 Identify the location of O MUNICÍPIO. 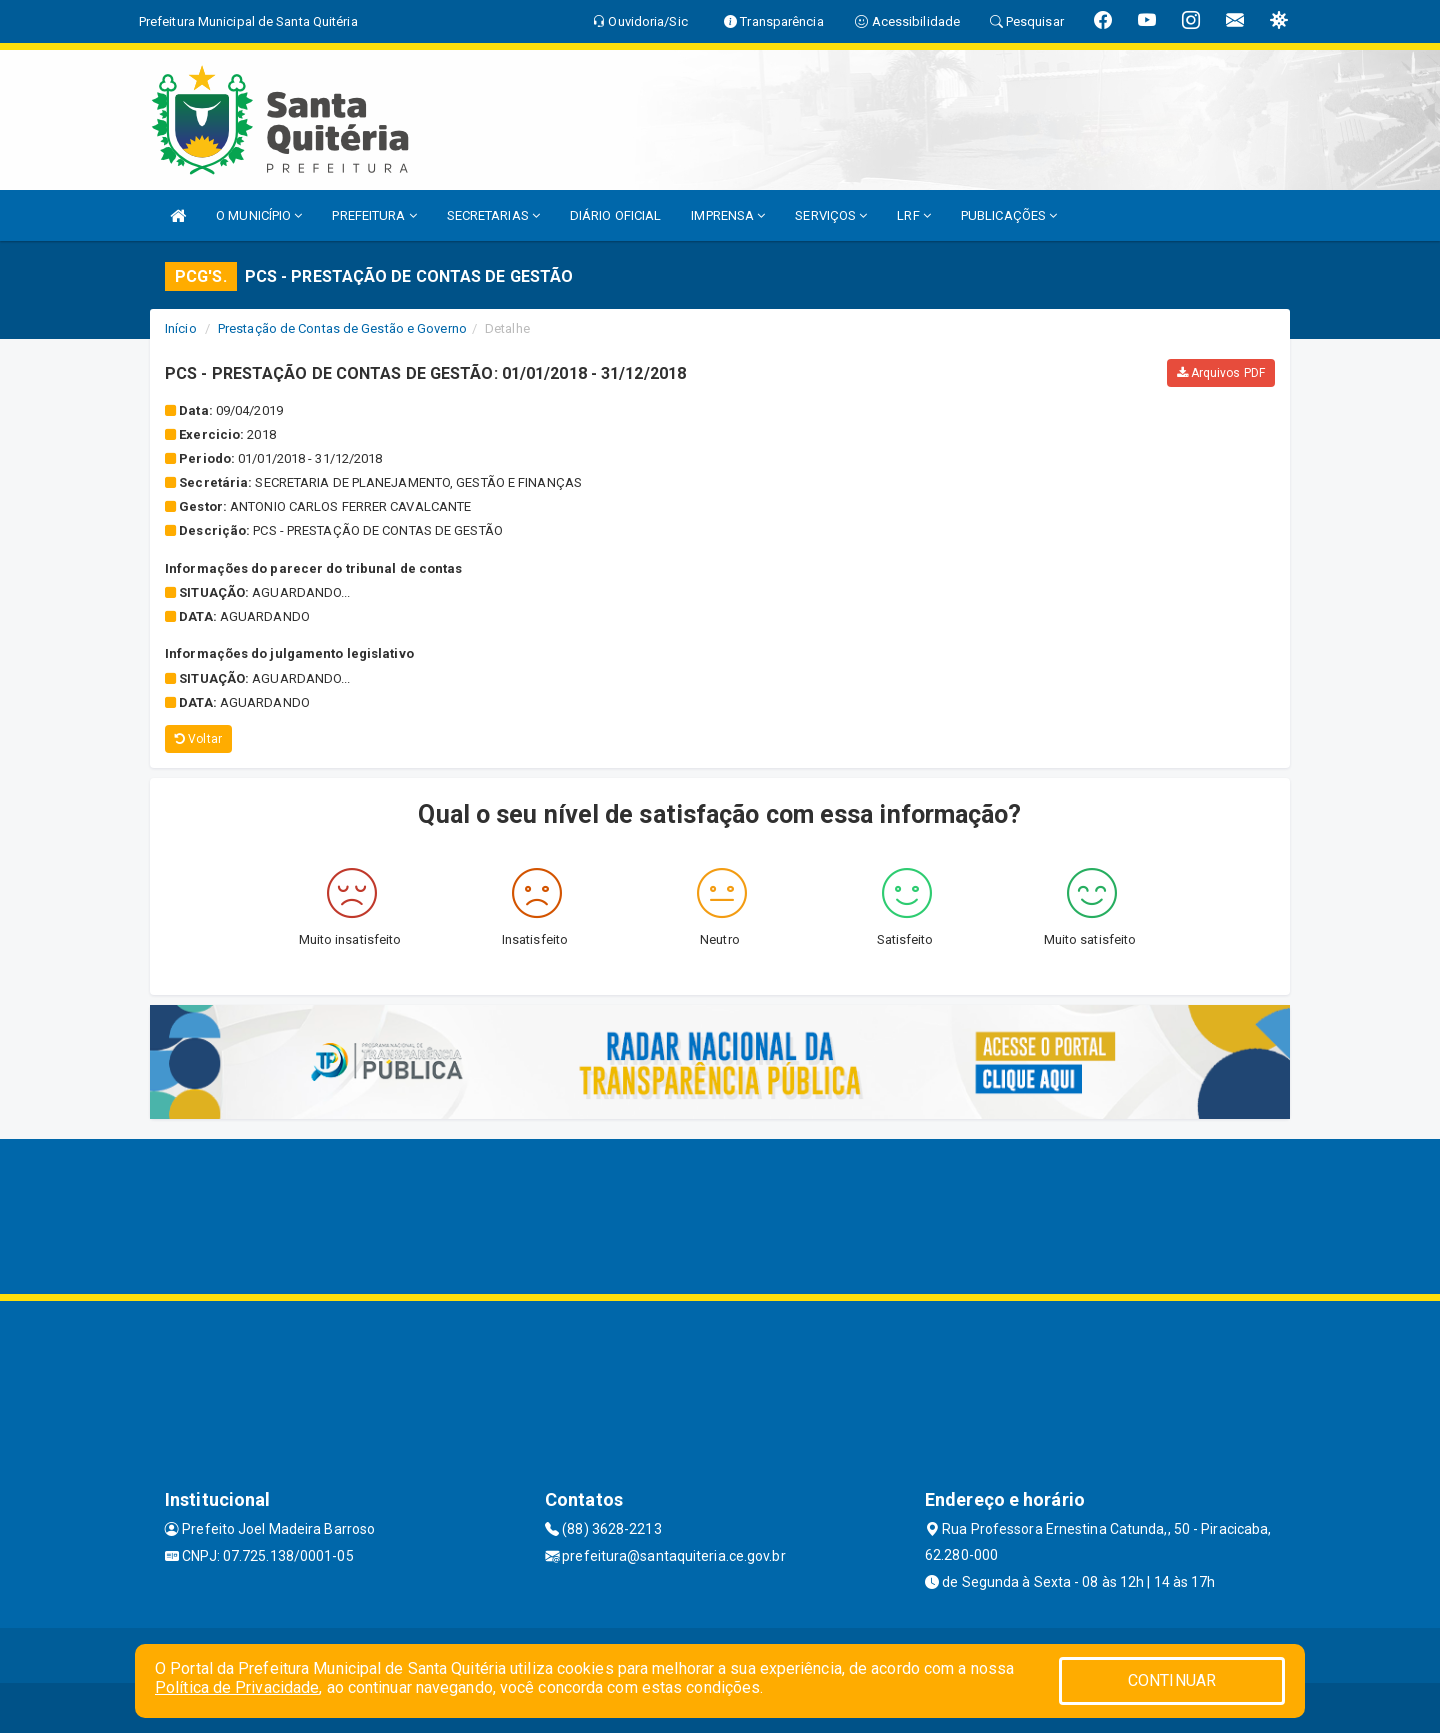
(259, 215).